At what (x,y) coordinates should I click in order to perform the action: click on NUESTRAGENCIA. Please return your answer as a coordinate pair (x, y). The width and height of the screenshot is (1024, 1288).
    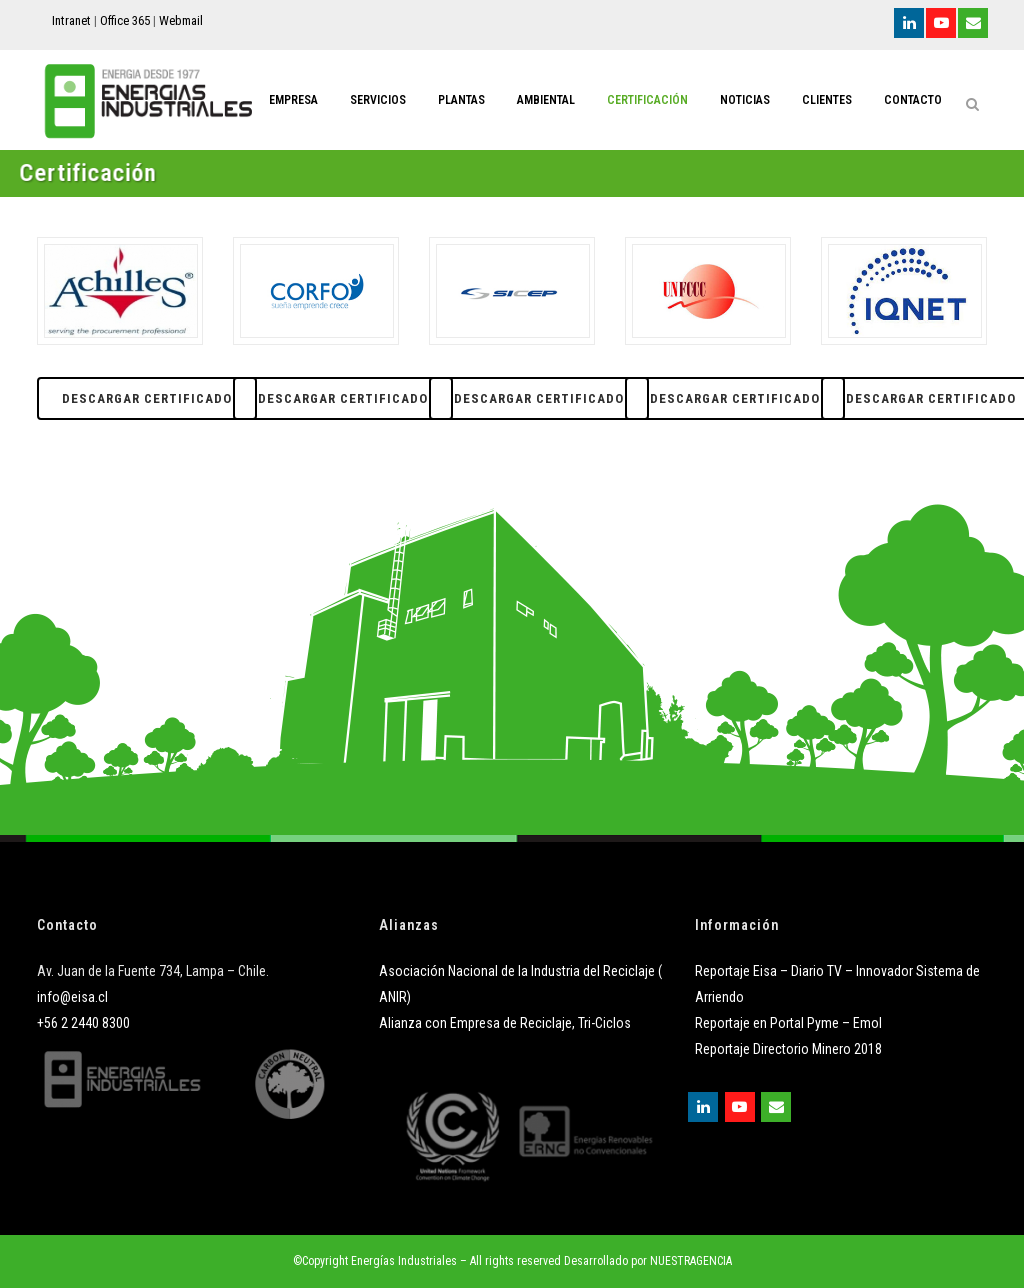
    Looking at the image, I should click on (691, 1261).